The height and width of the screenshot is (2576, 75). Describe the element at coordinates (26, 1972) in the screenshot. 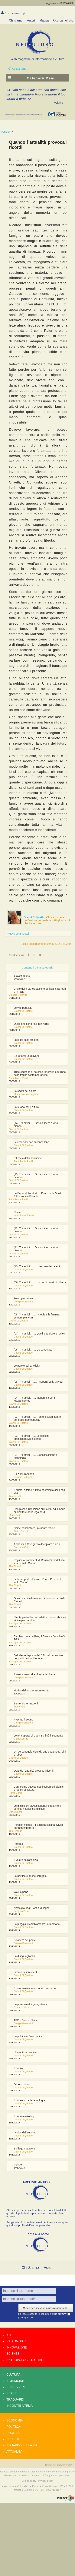

I see `Intorno ai sentimenti` at that location.